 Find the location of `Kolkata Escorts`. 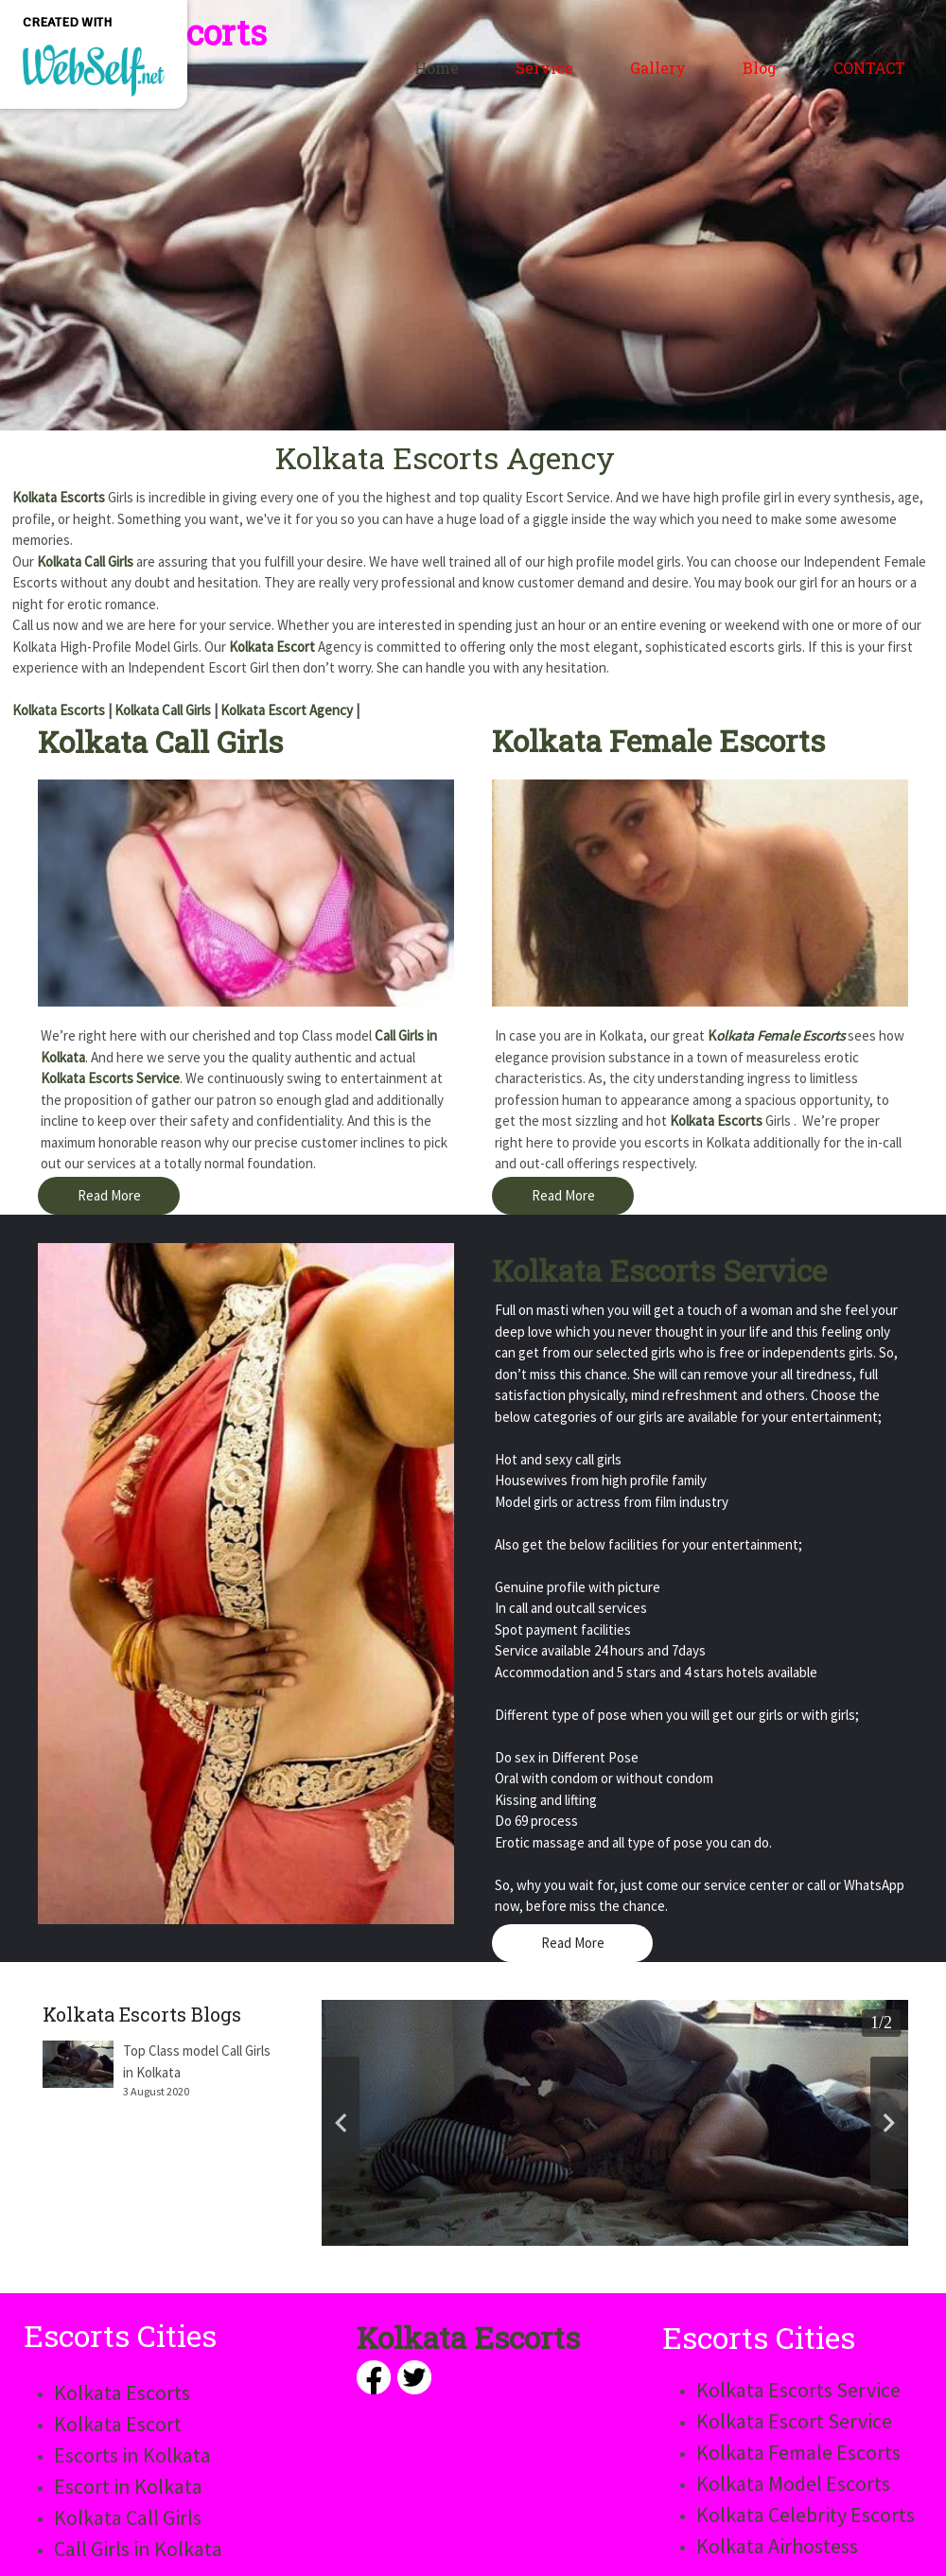

Kolkata Escorts is located at coordinates (58, 497).